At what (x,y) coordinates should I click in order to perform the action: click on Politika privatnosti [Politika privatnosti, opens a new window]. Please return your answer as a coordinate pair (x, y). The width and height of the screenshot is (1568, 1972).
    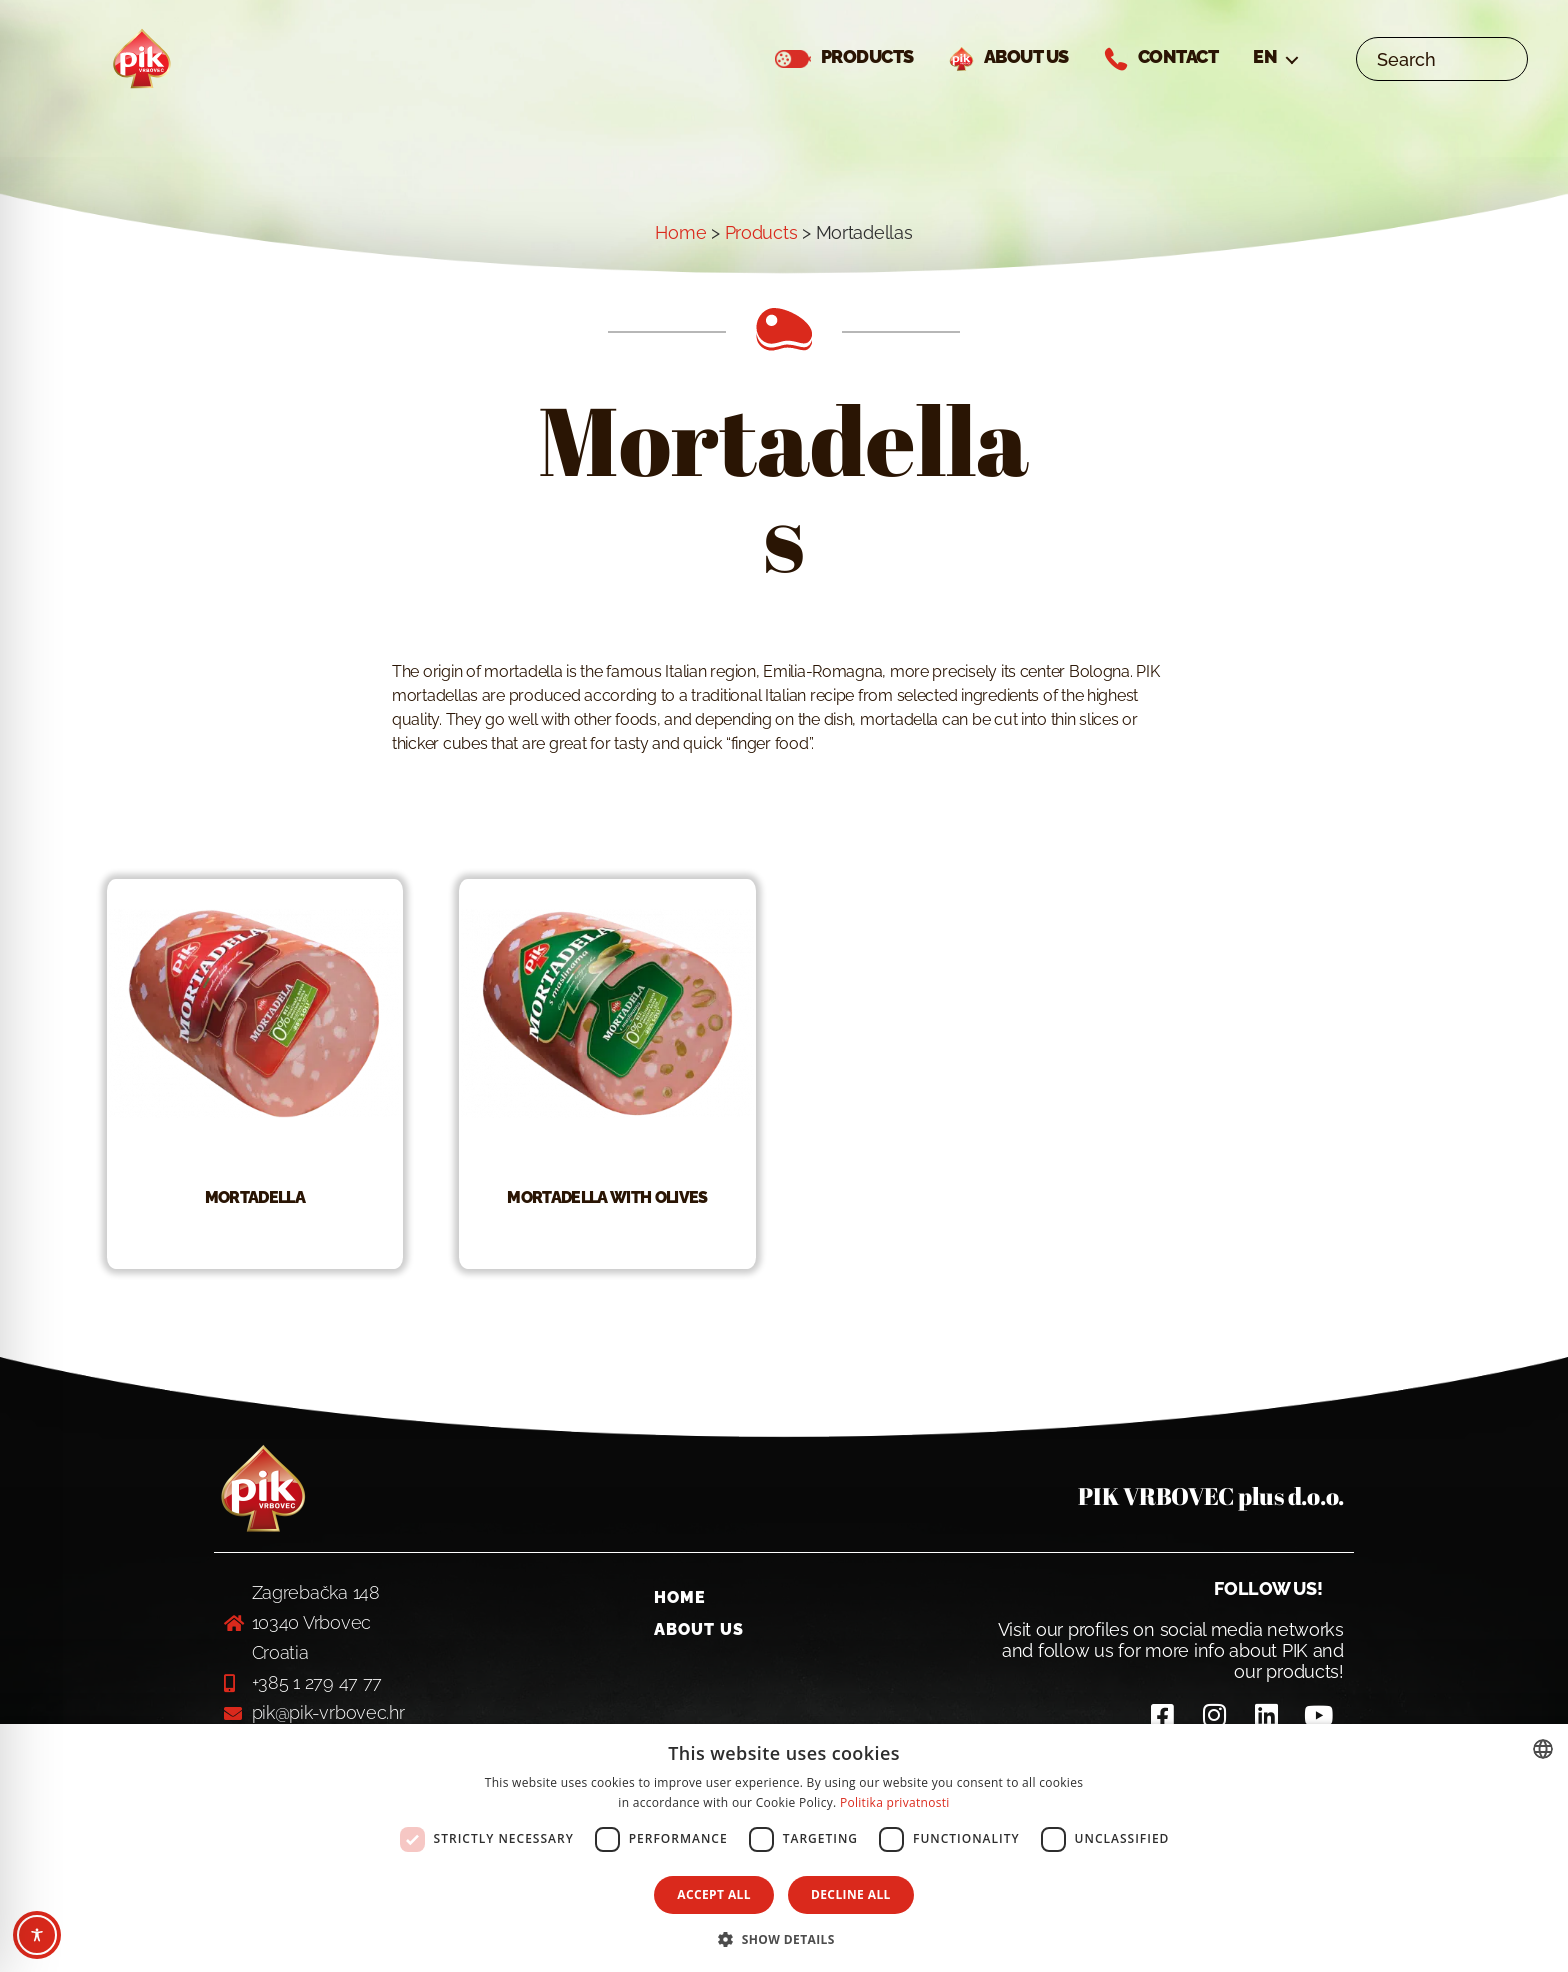
    Looking at the image, I should click on (895, 1802).